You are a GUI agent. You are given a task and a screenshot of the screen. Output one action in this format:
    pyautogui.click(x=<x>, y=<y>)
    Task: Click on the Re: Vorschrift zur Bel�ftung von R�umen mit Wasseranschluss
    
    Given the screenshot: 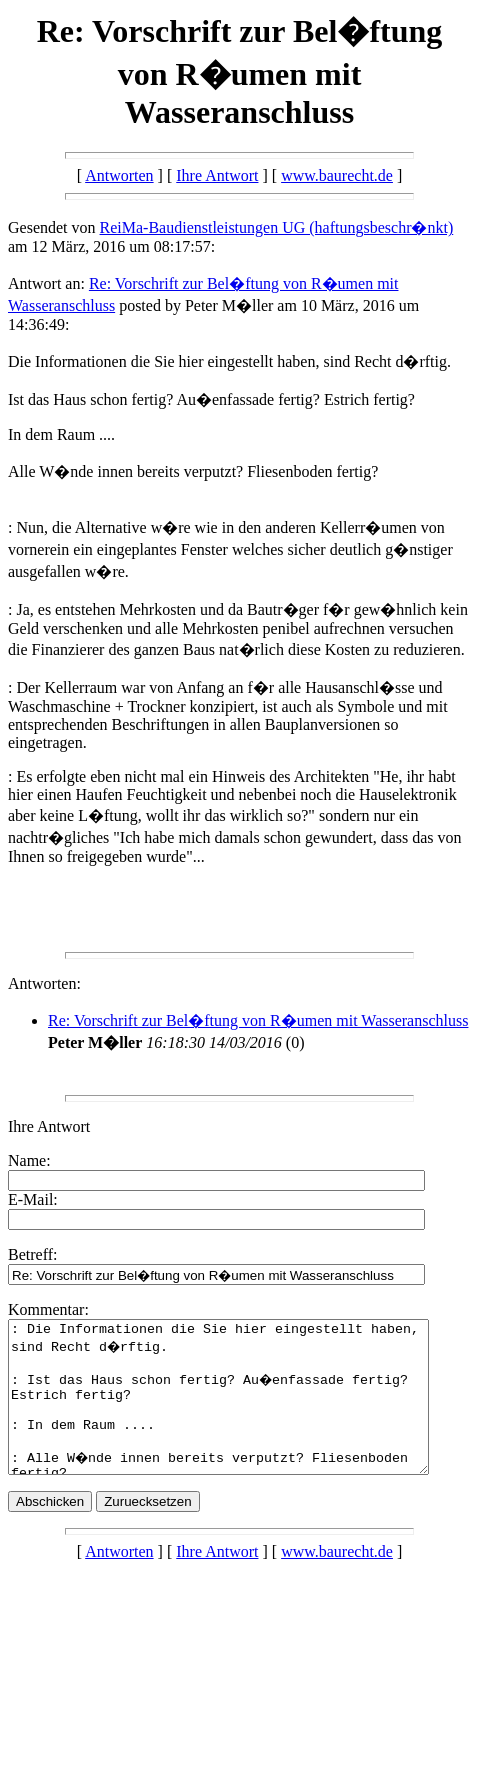 What is the action you would take?
    pyautogui.click(x=258, y=1020)
    